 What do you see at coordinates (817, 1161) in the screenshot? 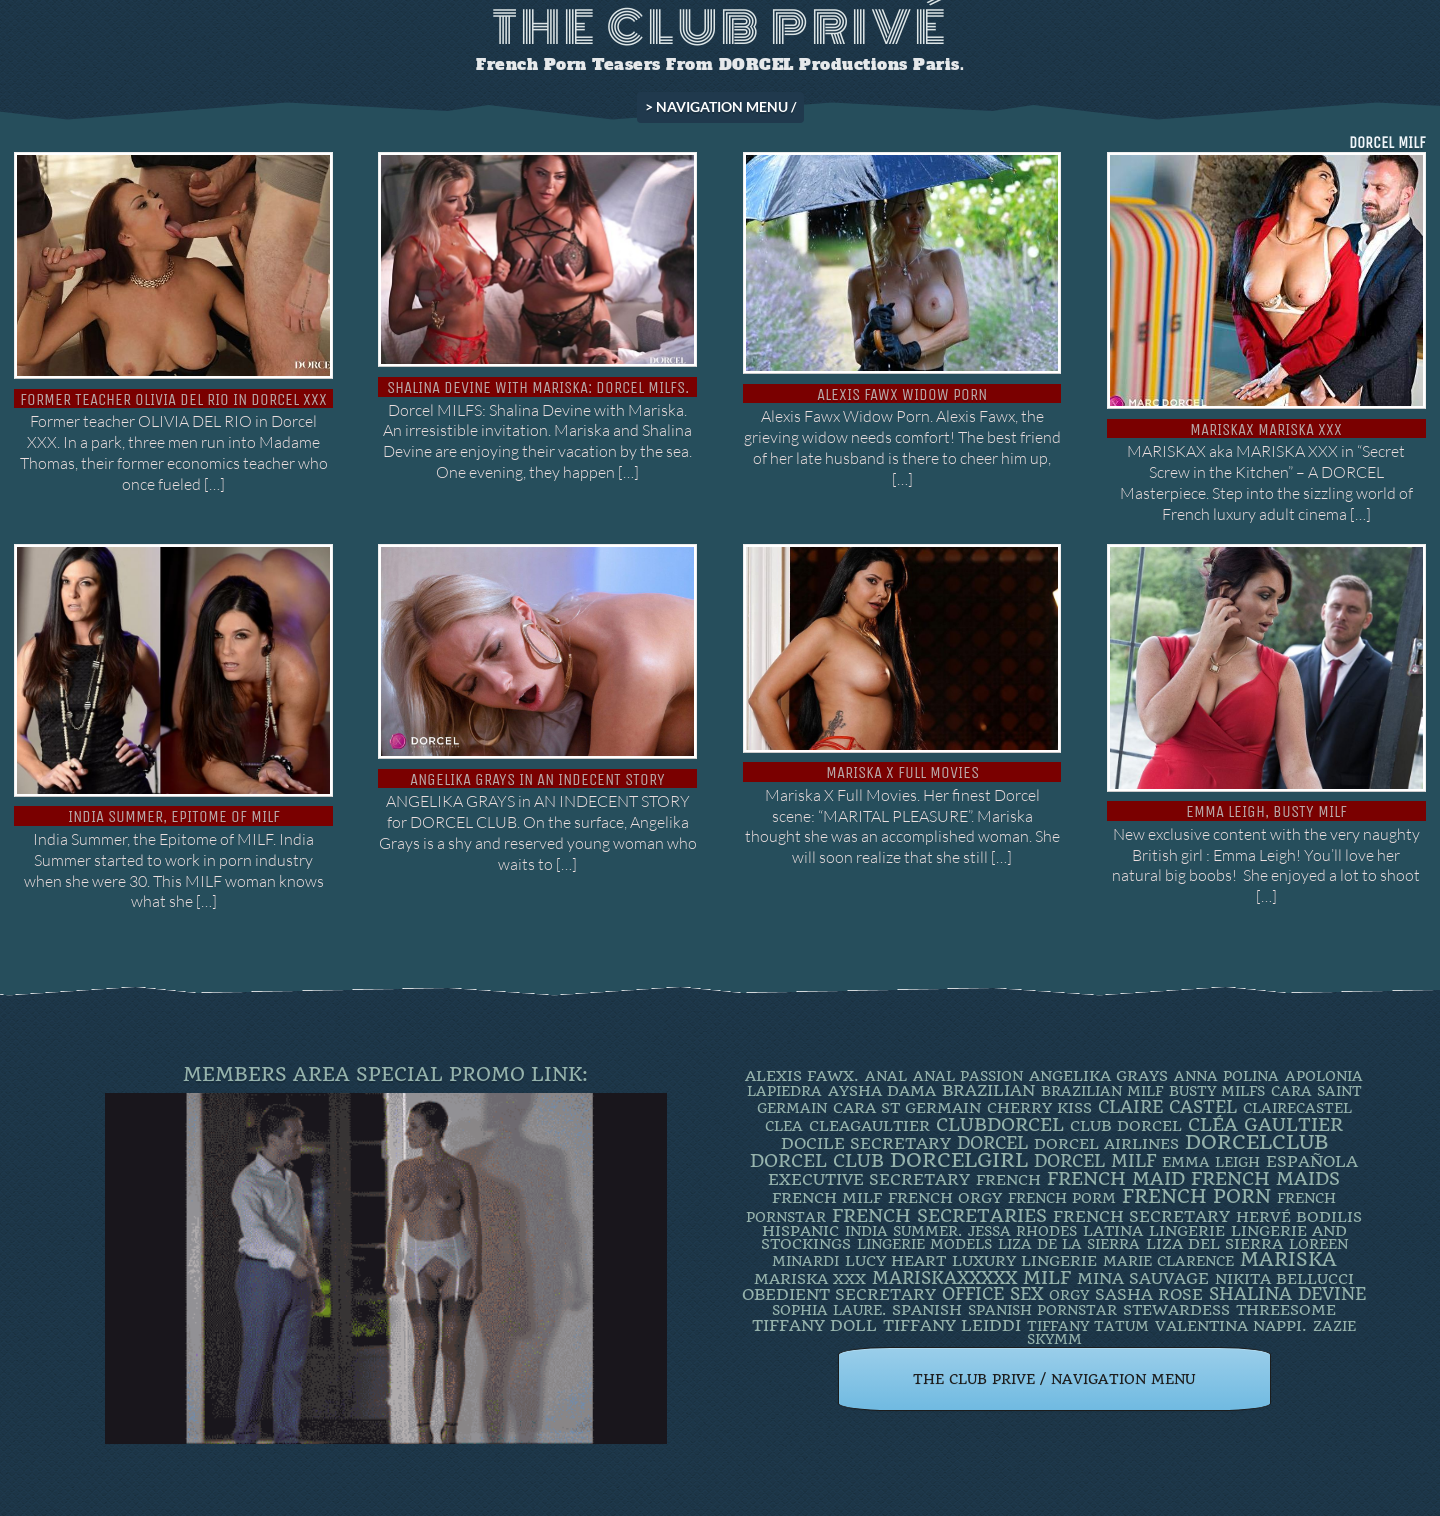
I see `Dorcel Club [Dorcel Club (19 items)]` at bounding box center [817, 1161].